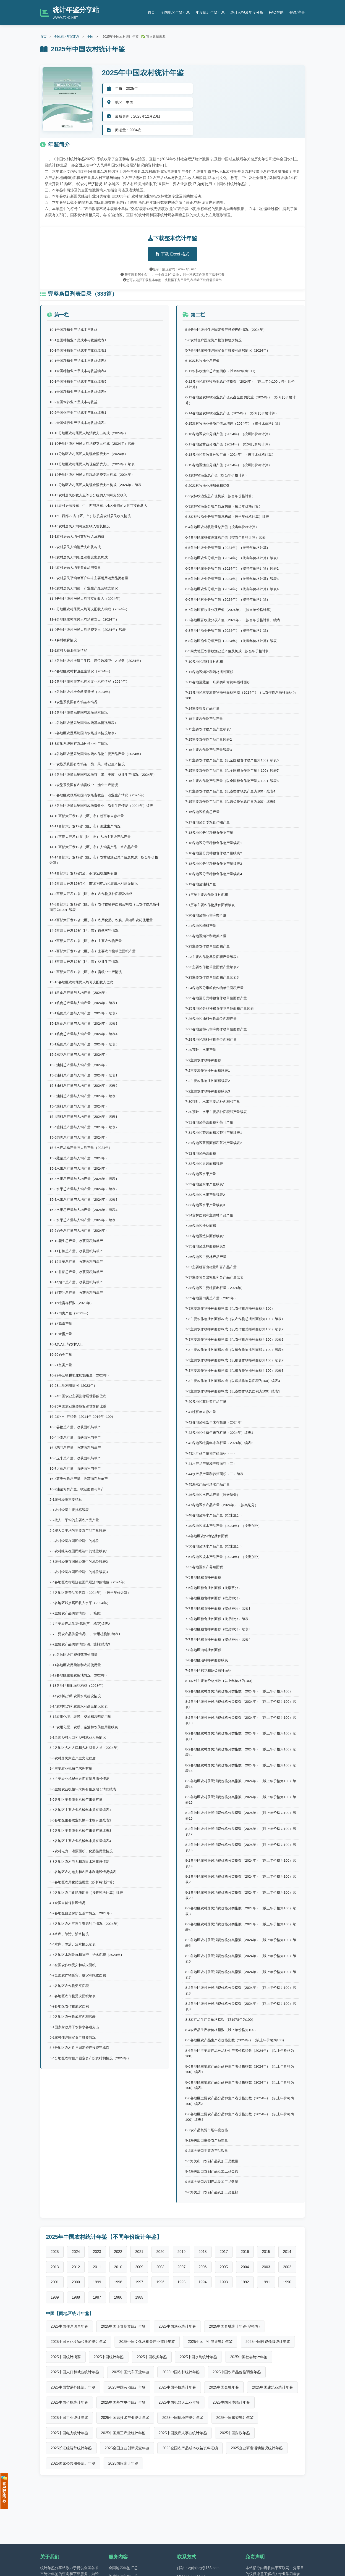 This screenshot has width=345, height=2576. Describe the element at coordinates (69, 1934) in the screenshot. I see `4-4水库、除涝、治水情况` at that location.